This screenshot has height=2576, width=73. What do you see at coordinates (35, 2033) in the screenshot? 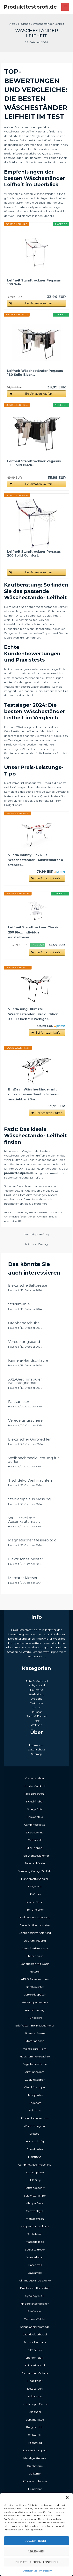
I see `Finanzsoftware` at bounding box center [35, 2033].